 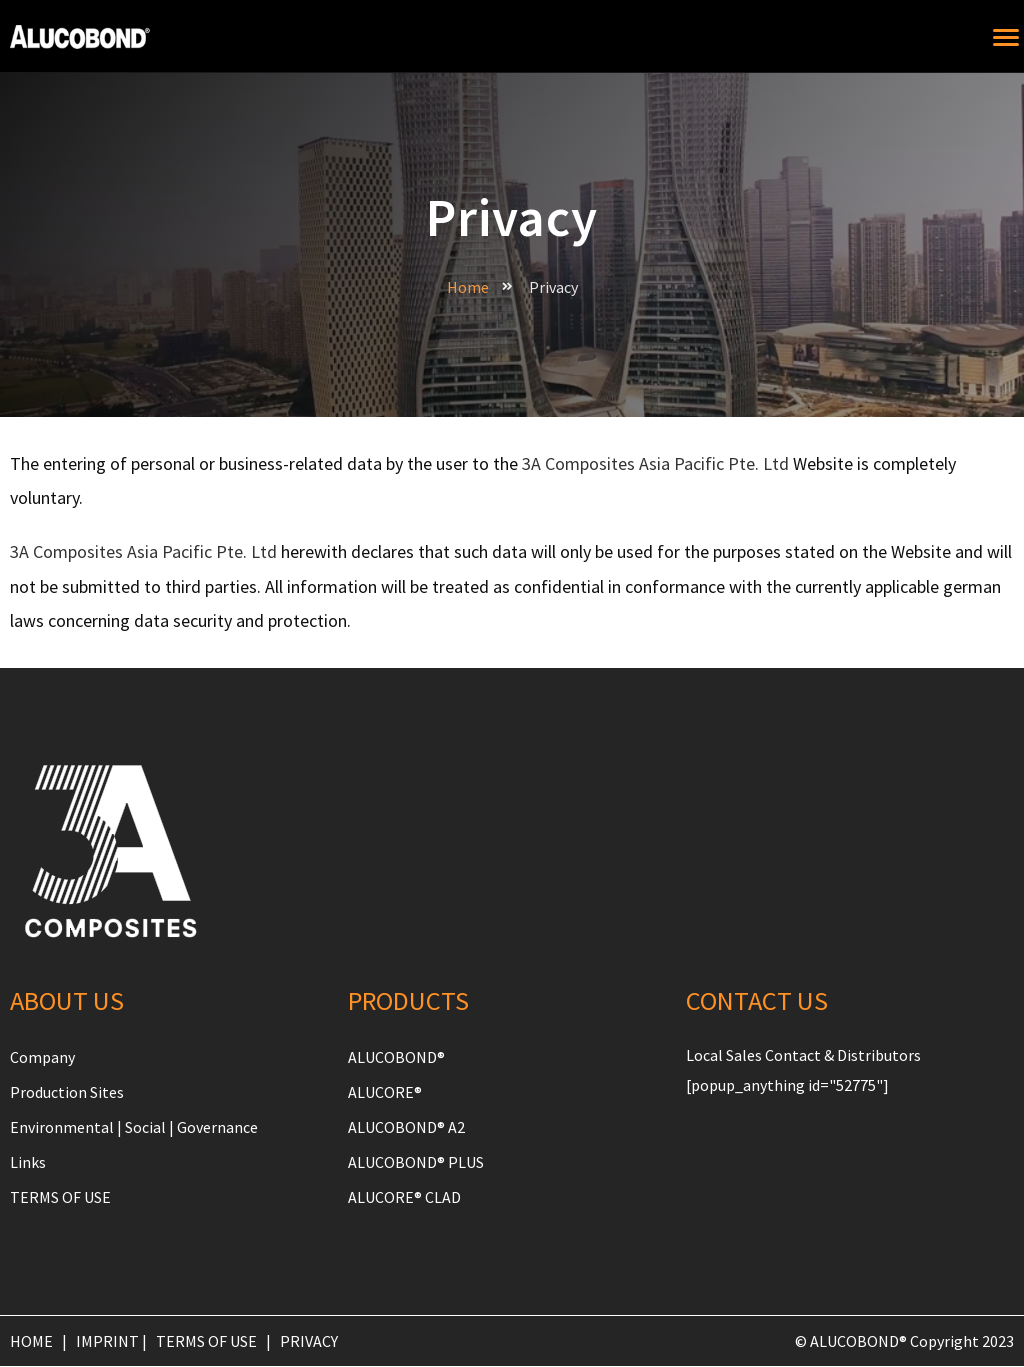 What do you see at coordinates (67, 1092) in the screenshot?
I see `Production Sites` at bounding box center [67, 1092].